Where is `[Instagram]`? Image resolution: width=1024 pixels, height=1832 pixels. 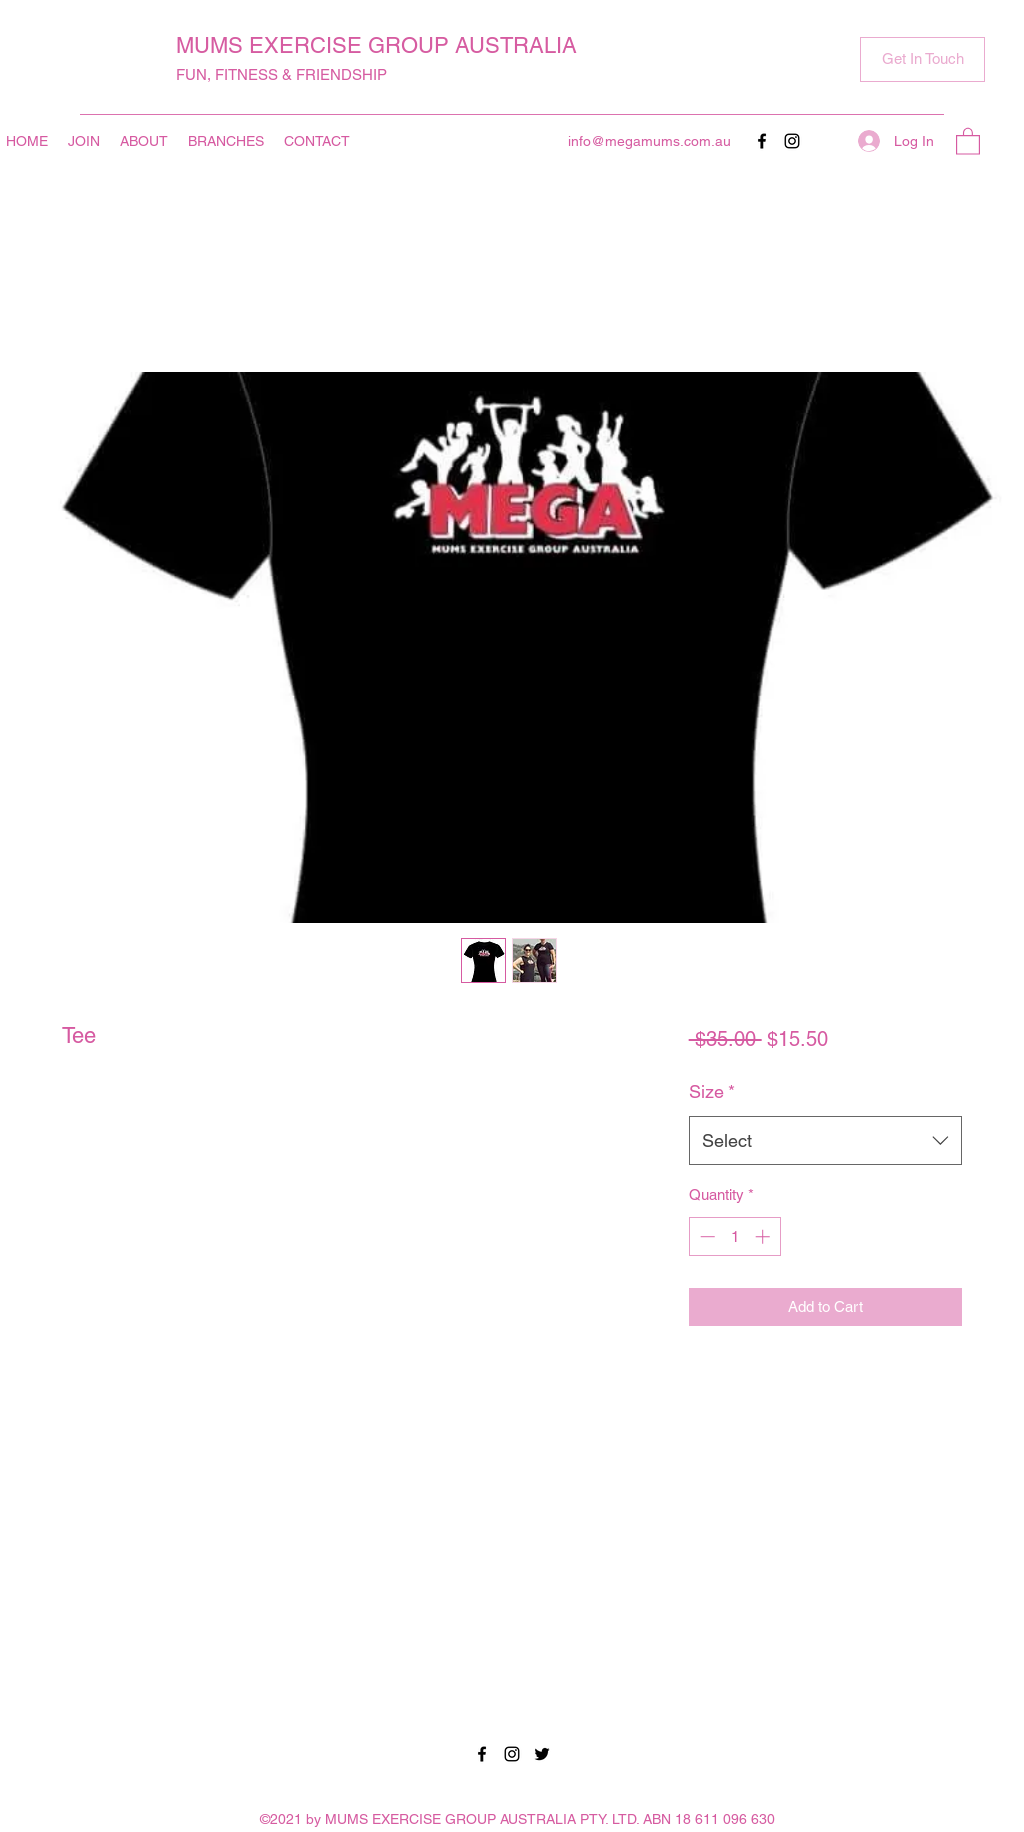 [Instagram] is located at coordinates (792, 141).